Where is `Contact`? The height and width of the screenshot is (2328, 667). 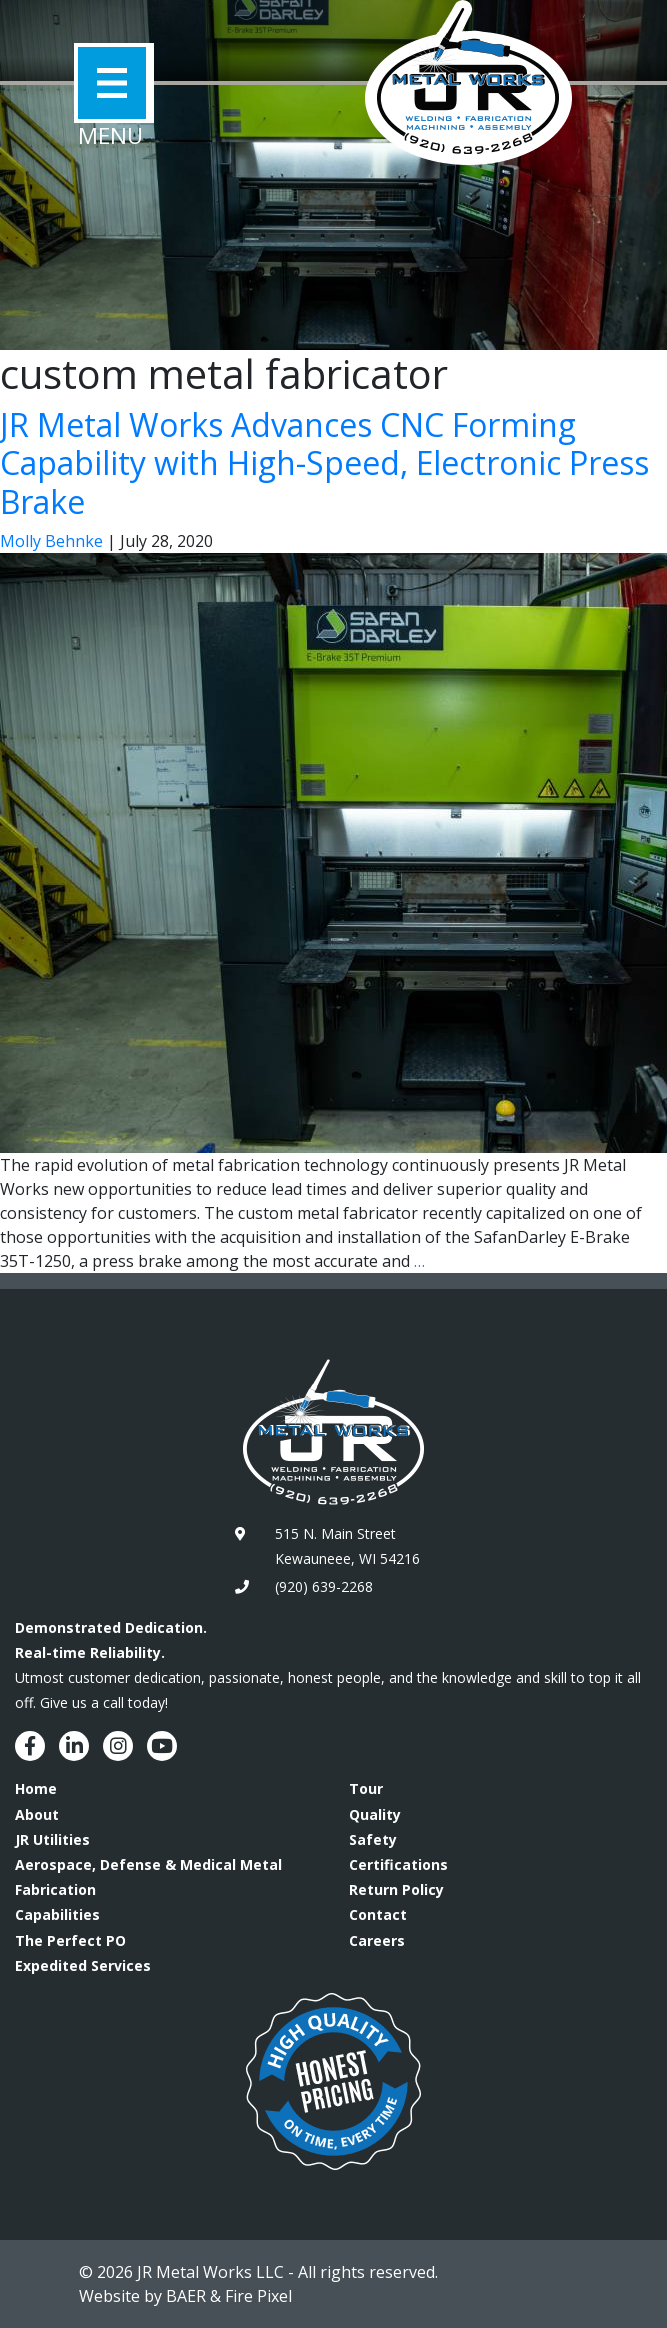 Contact is located at coordinates (378, 1914).